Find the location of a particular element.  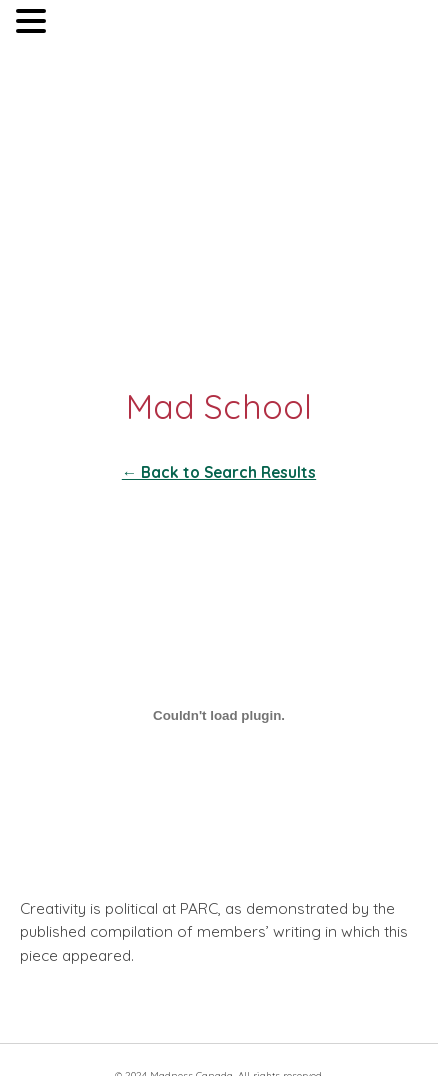

← Back to Search Results is located at coordinates (219, 472).